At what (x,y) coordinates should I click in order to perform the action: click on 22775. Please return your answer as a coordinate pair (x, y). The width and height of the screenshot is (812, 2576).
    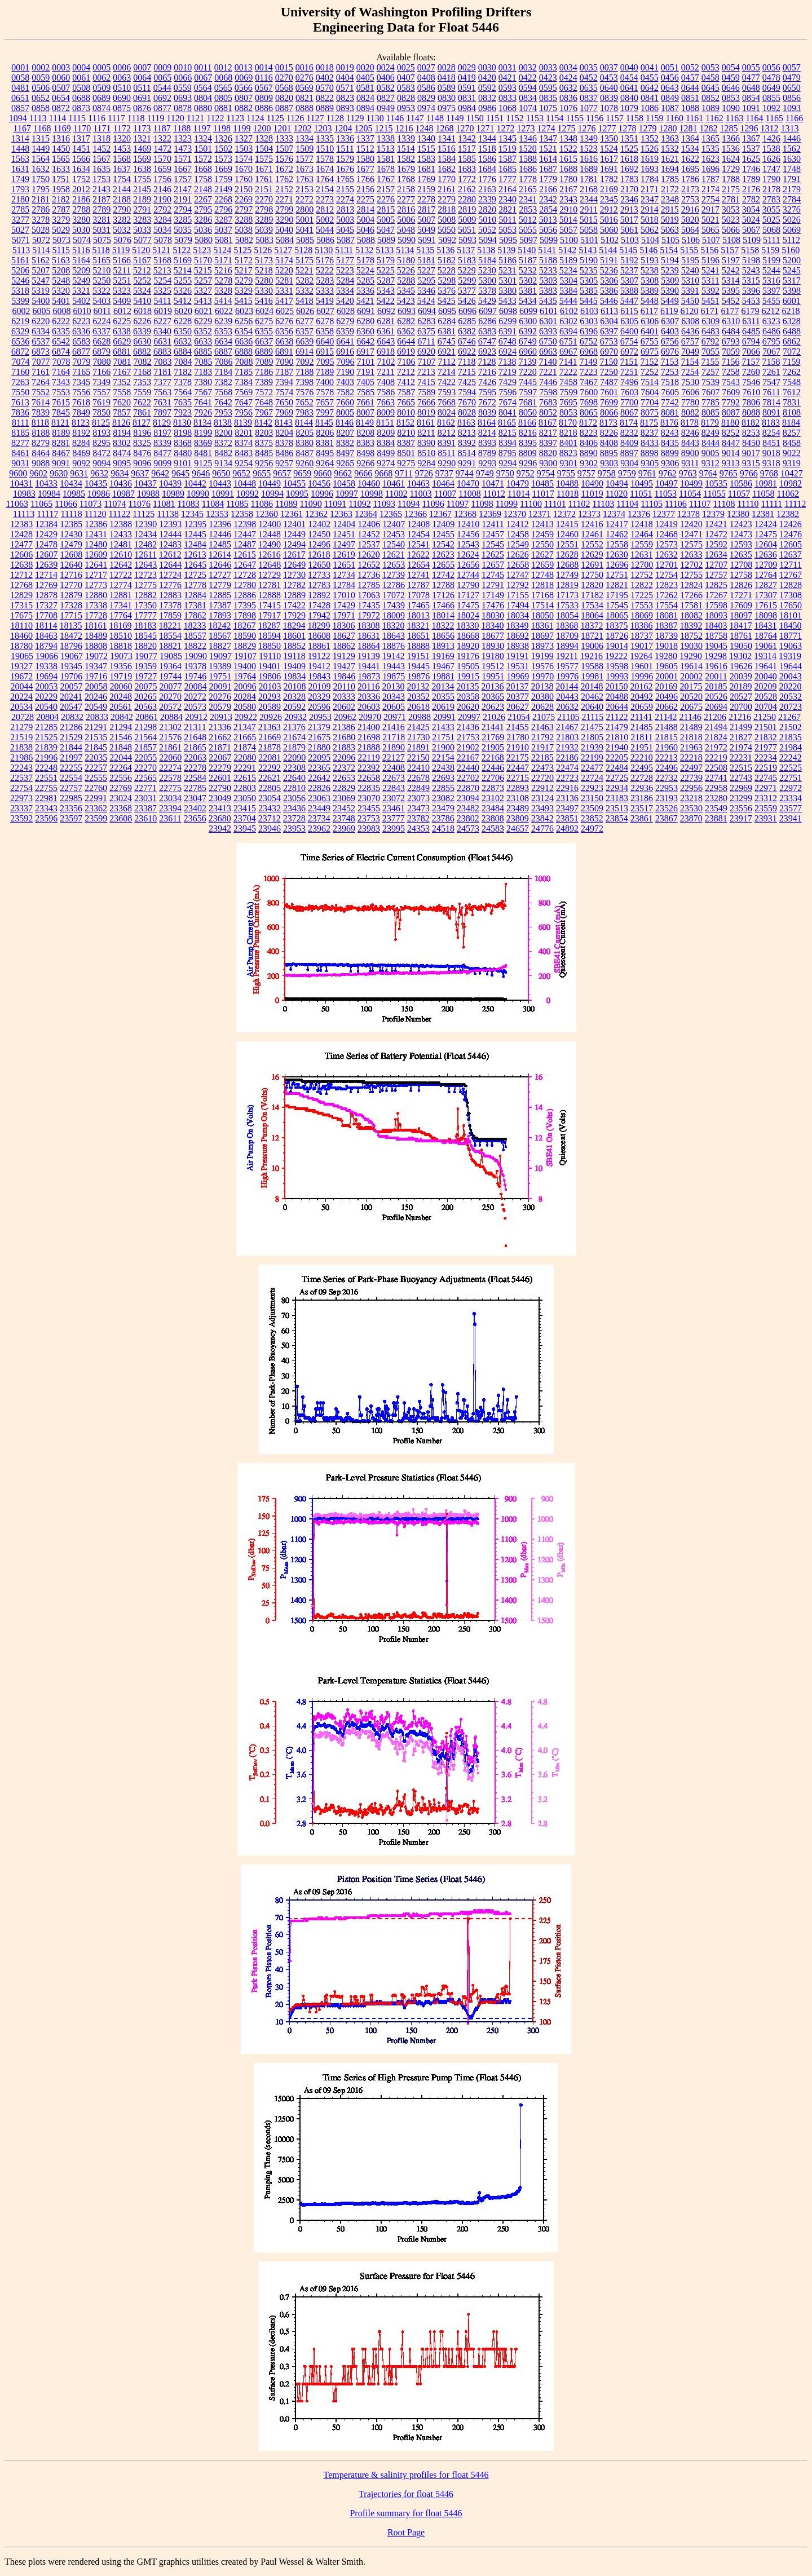
    Looking at the image, I should click on (170, 788).